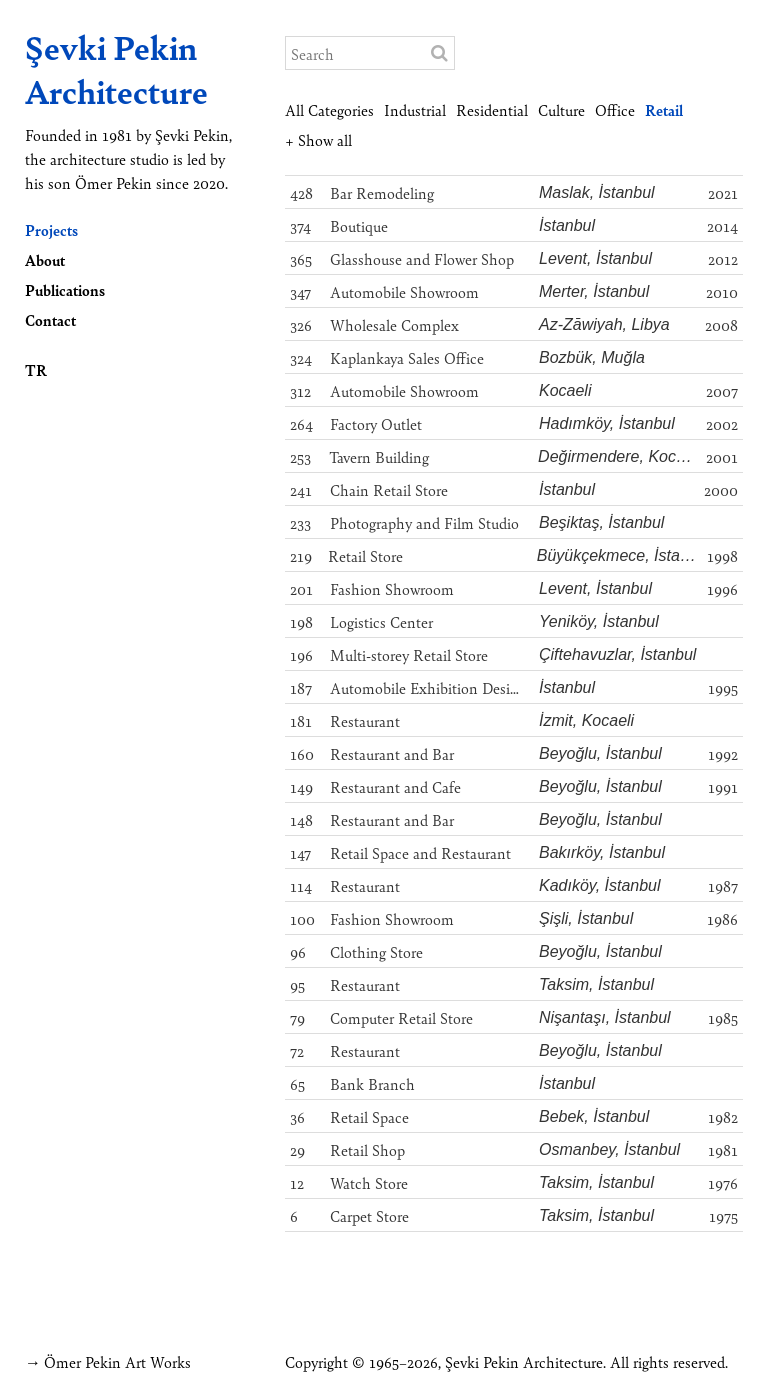  I want to click on All Categories, so click(329, 109).